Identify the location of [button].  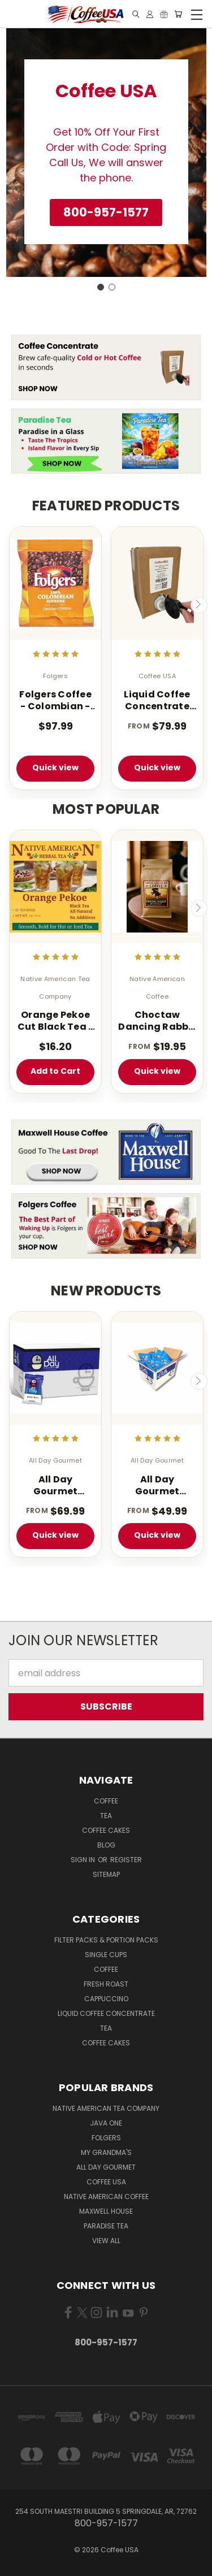
(106, 212).